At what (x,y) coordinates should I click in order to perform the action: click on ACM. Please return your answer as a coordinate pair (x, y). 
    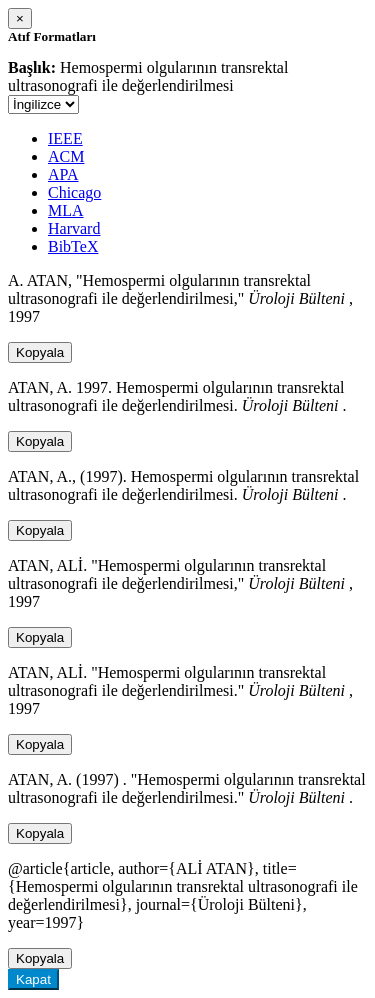
    Looking at the image, I should click on (66, 156).